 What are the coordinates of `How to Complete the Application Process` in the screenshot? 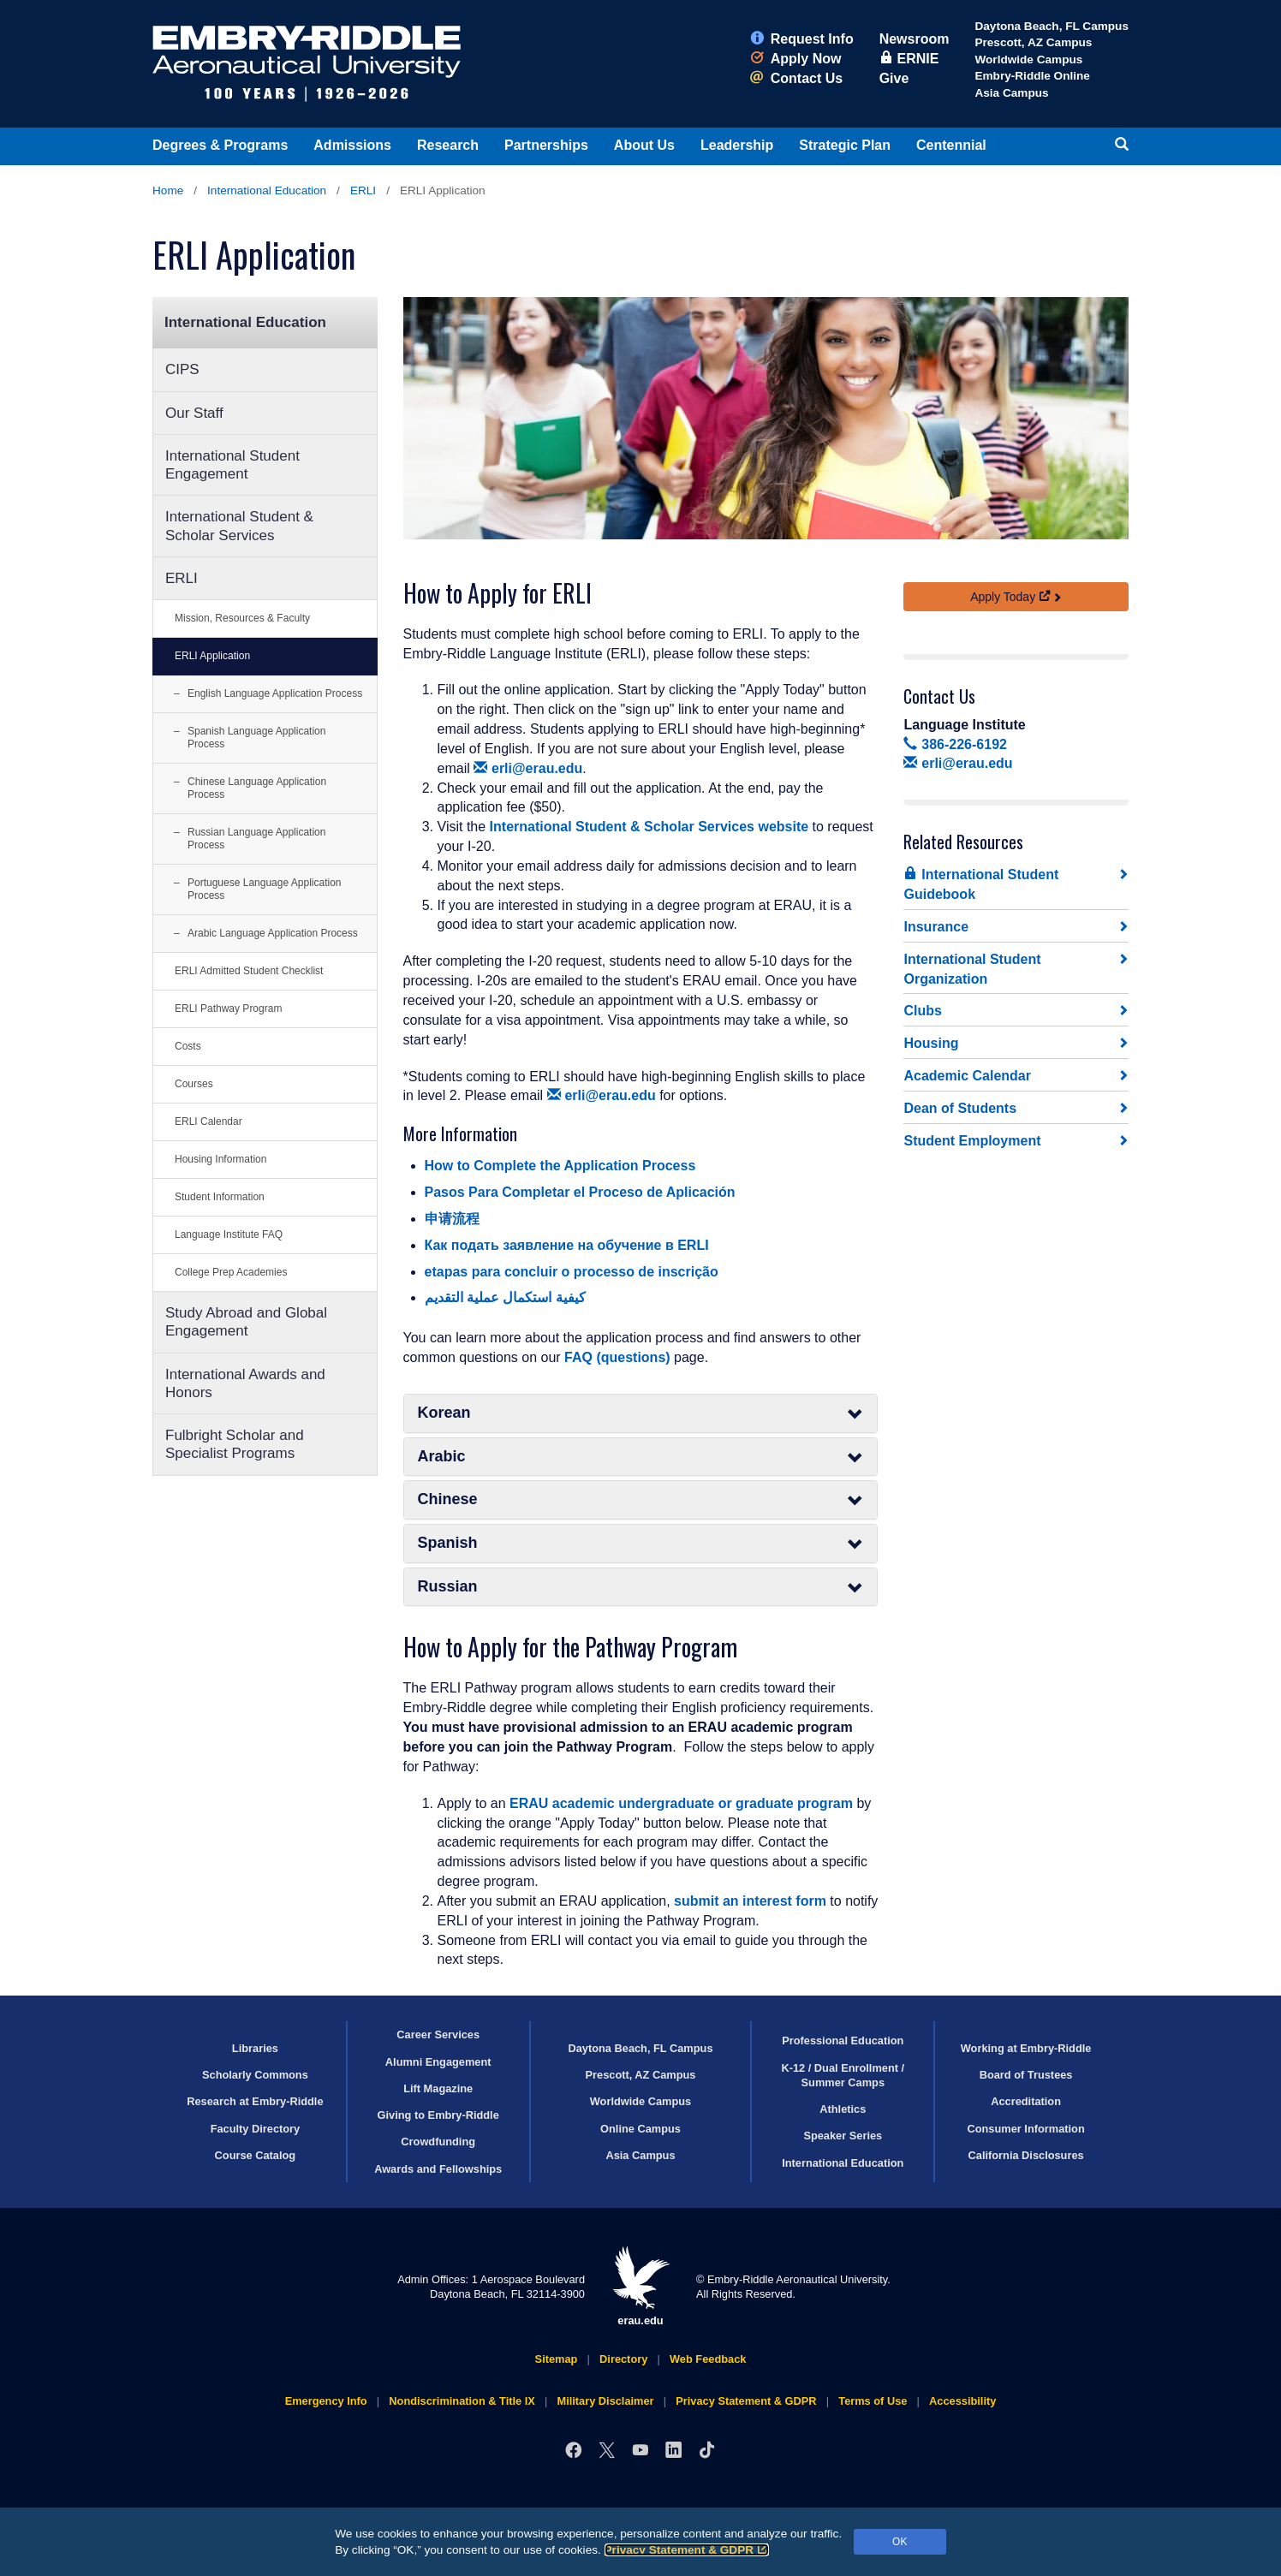 It's located at (560, 1165).